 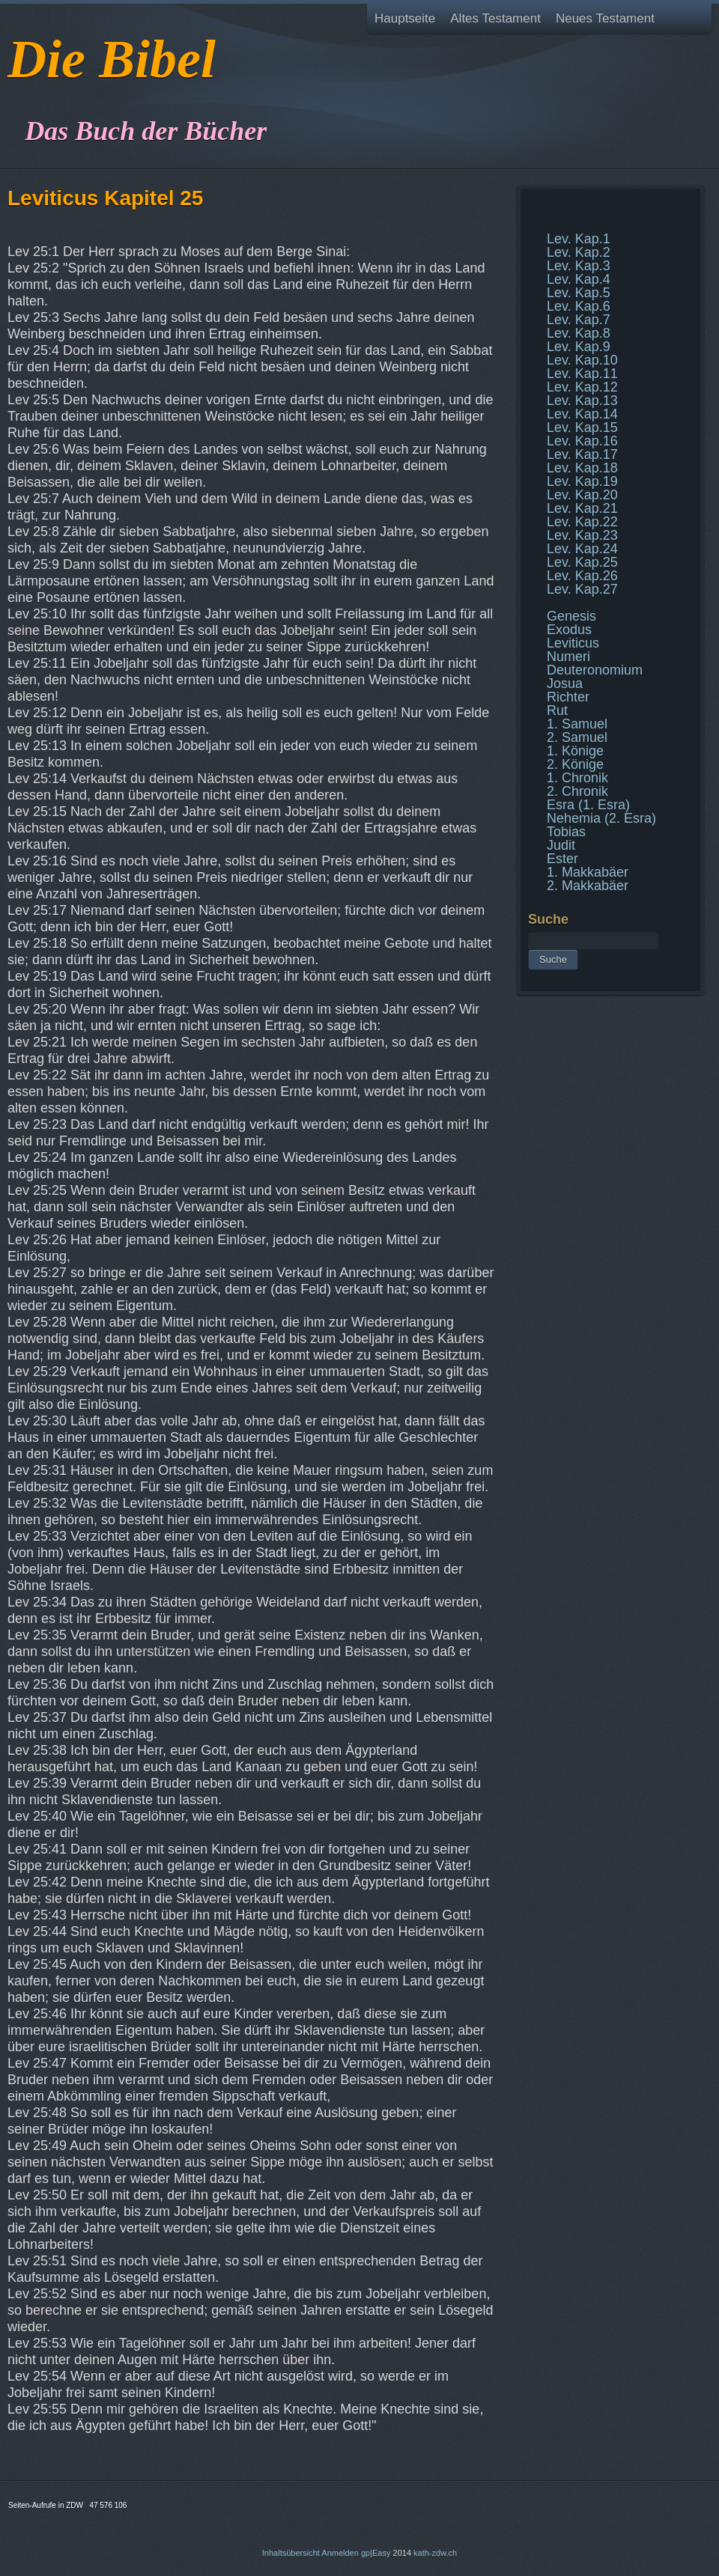 I want to click on Ester, so click(x=562, y=858).